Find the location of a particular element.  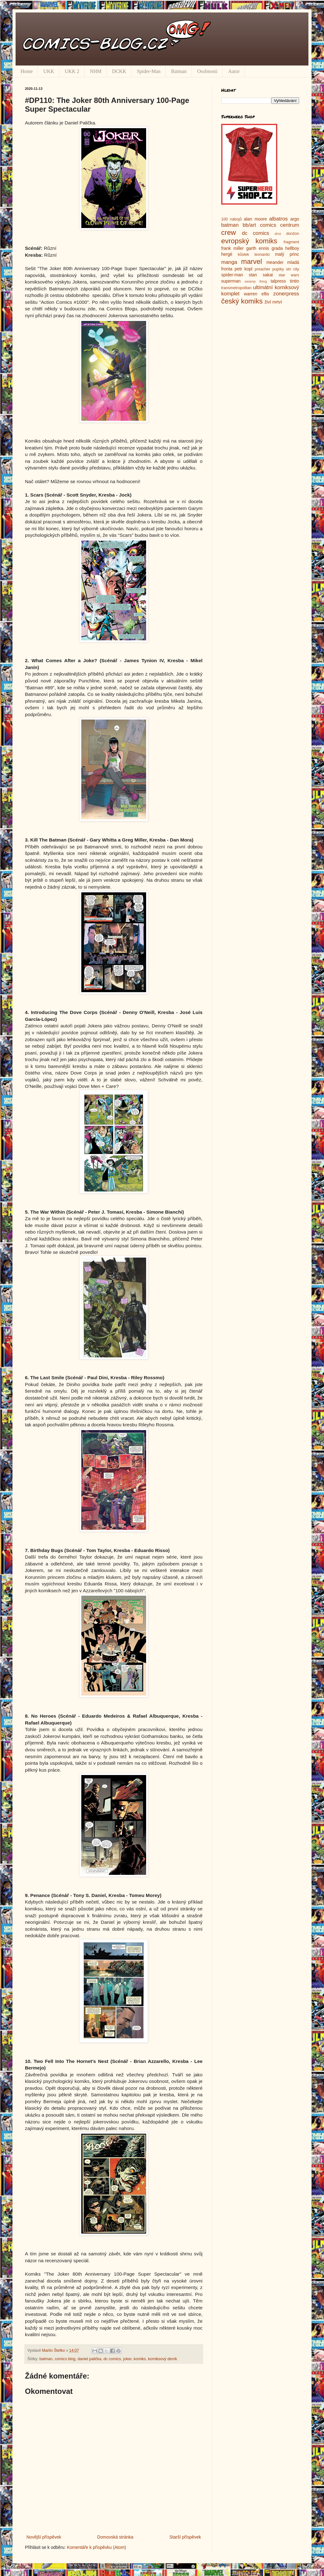

DCKK is located at coordinates (119, 71).